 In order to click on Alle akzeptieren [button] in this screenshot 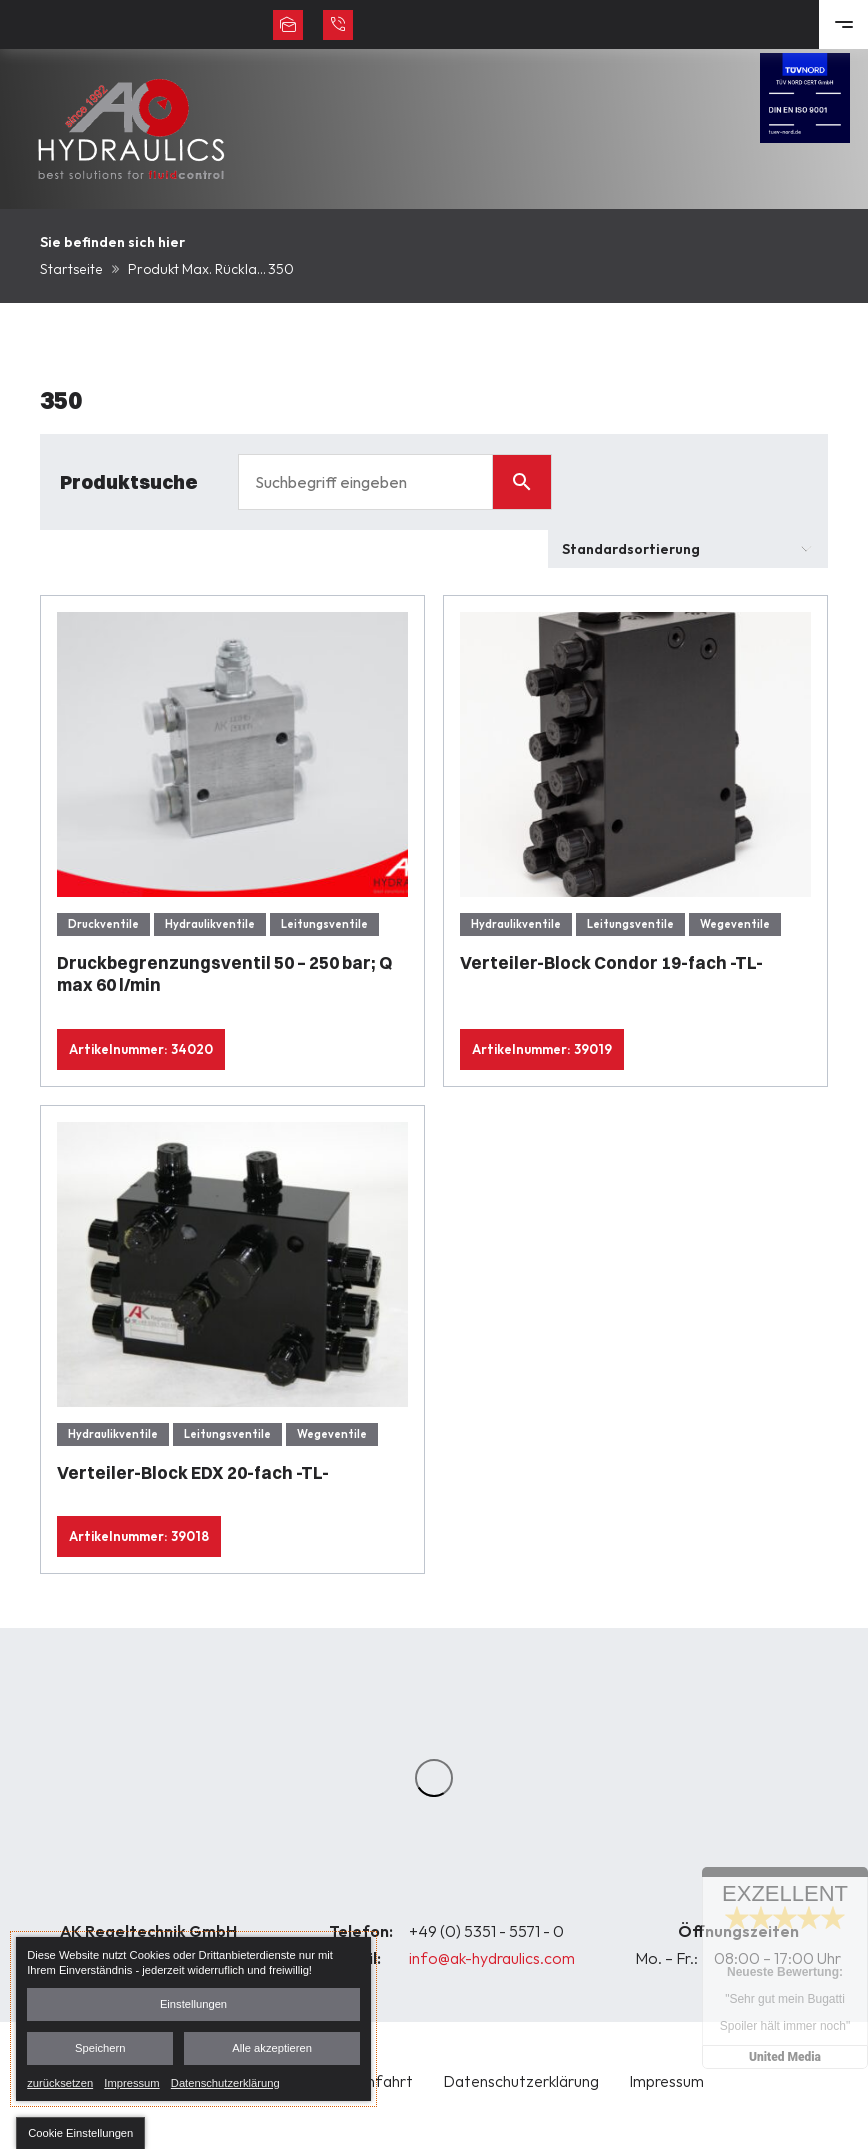, I will do `click(272, 2048)`.